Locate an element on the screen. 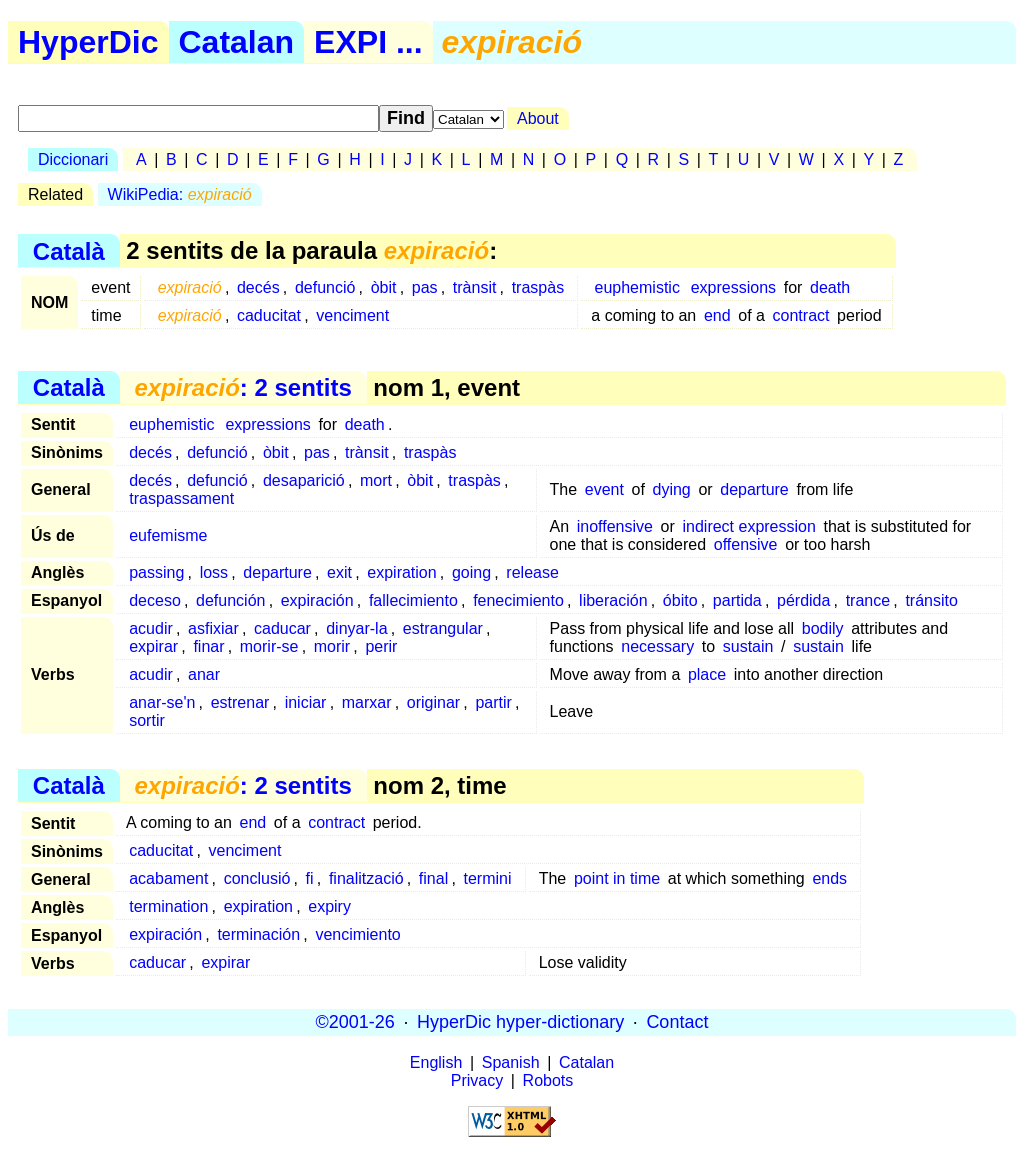 The height and width of the screenshot is (1157, 1024). finalització is located at coordinates (366, 878).